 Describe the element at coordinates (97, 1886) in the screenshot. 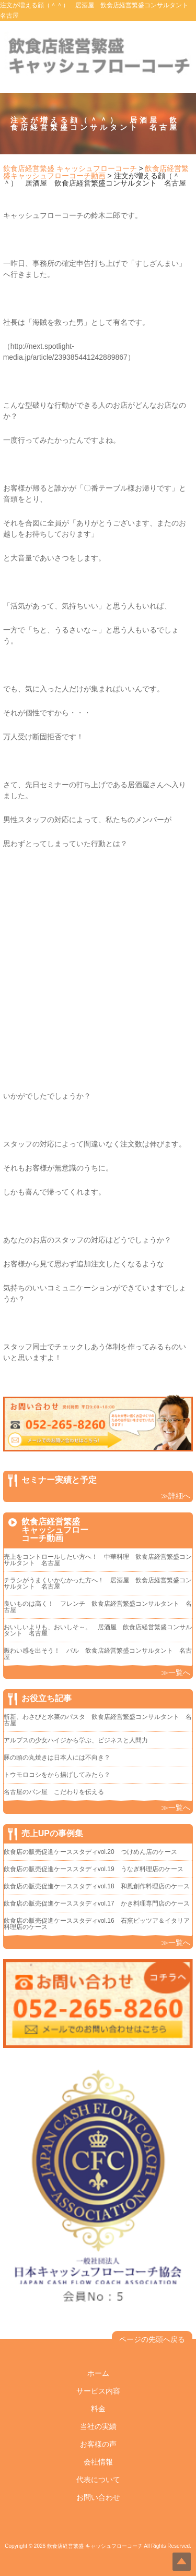

I see `飲食店の販売促進ケーススタディvol.18 和風創作料理店のケース` at that location.